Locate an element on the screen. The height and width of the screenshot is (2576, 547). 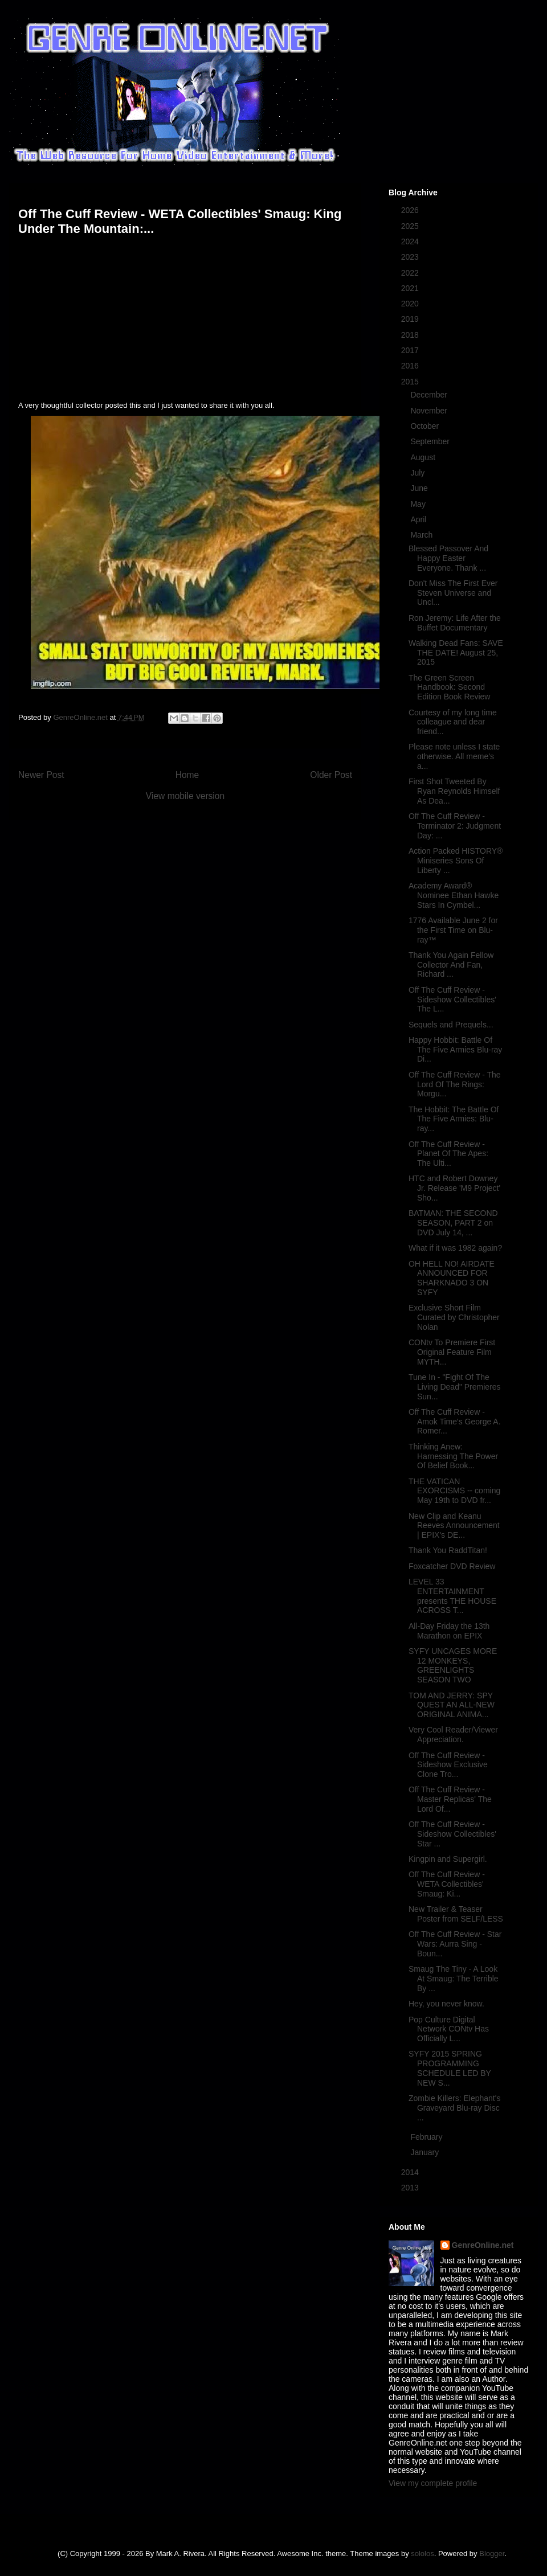
OH HELL NO! AIRDATE ANNOUNCED FOR SHARKNADO 3 ON SYFY is located at coordinates (452, 1278).